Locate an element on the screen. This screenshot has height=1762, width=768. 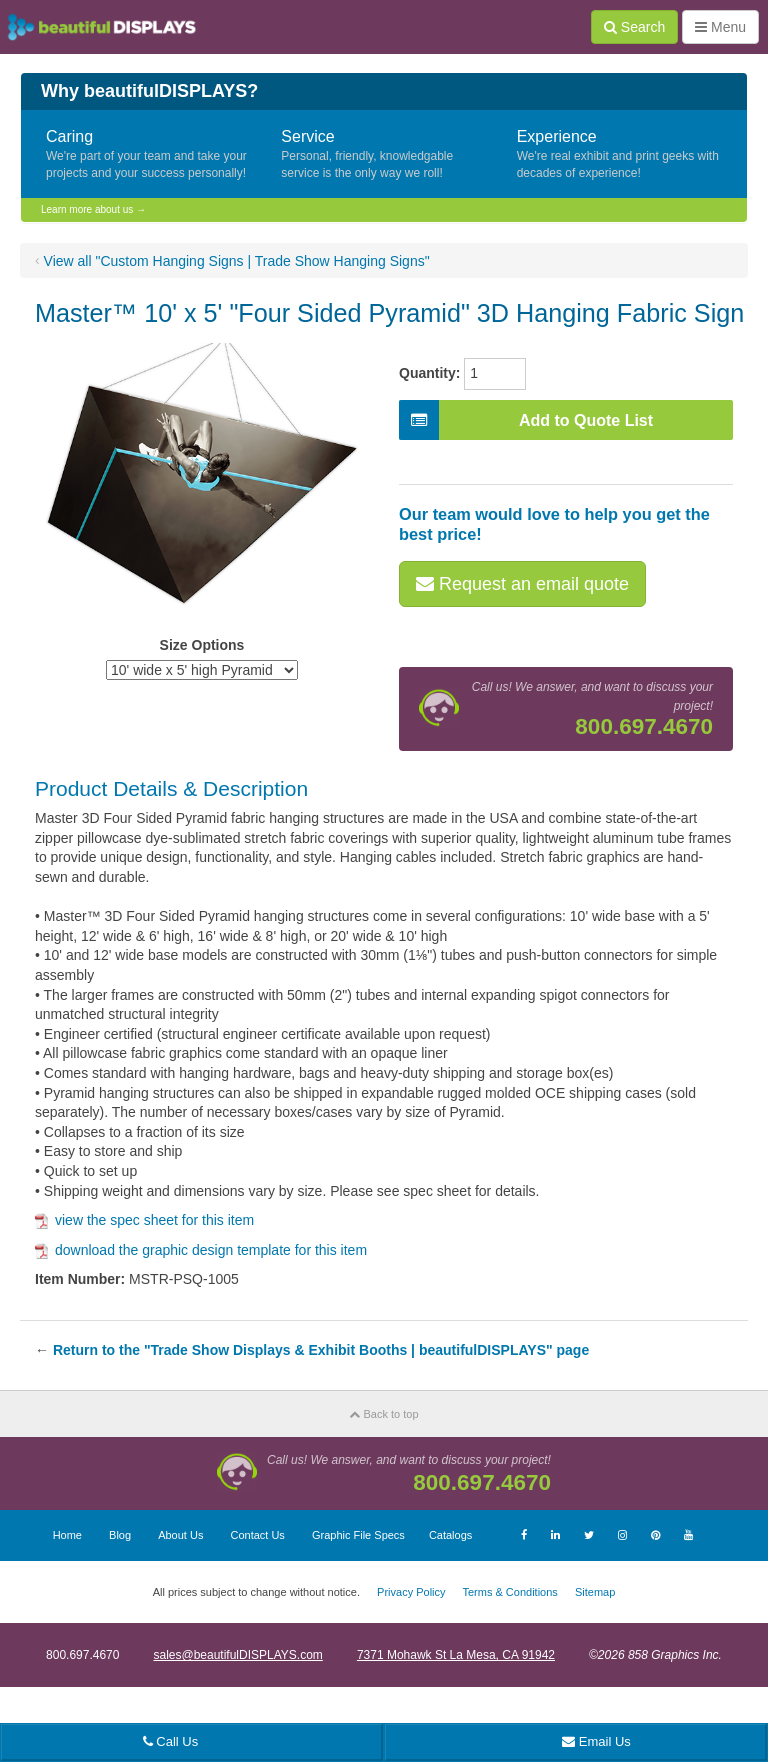
7371 Mohawk St La Mesa, CA 91942 is located at coordinates (456, 1655).